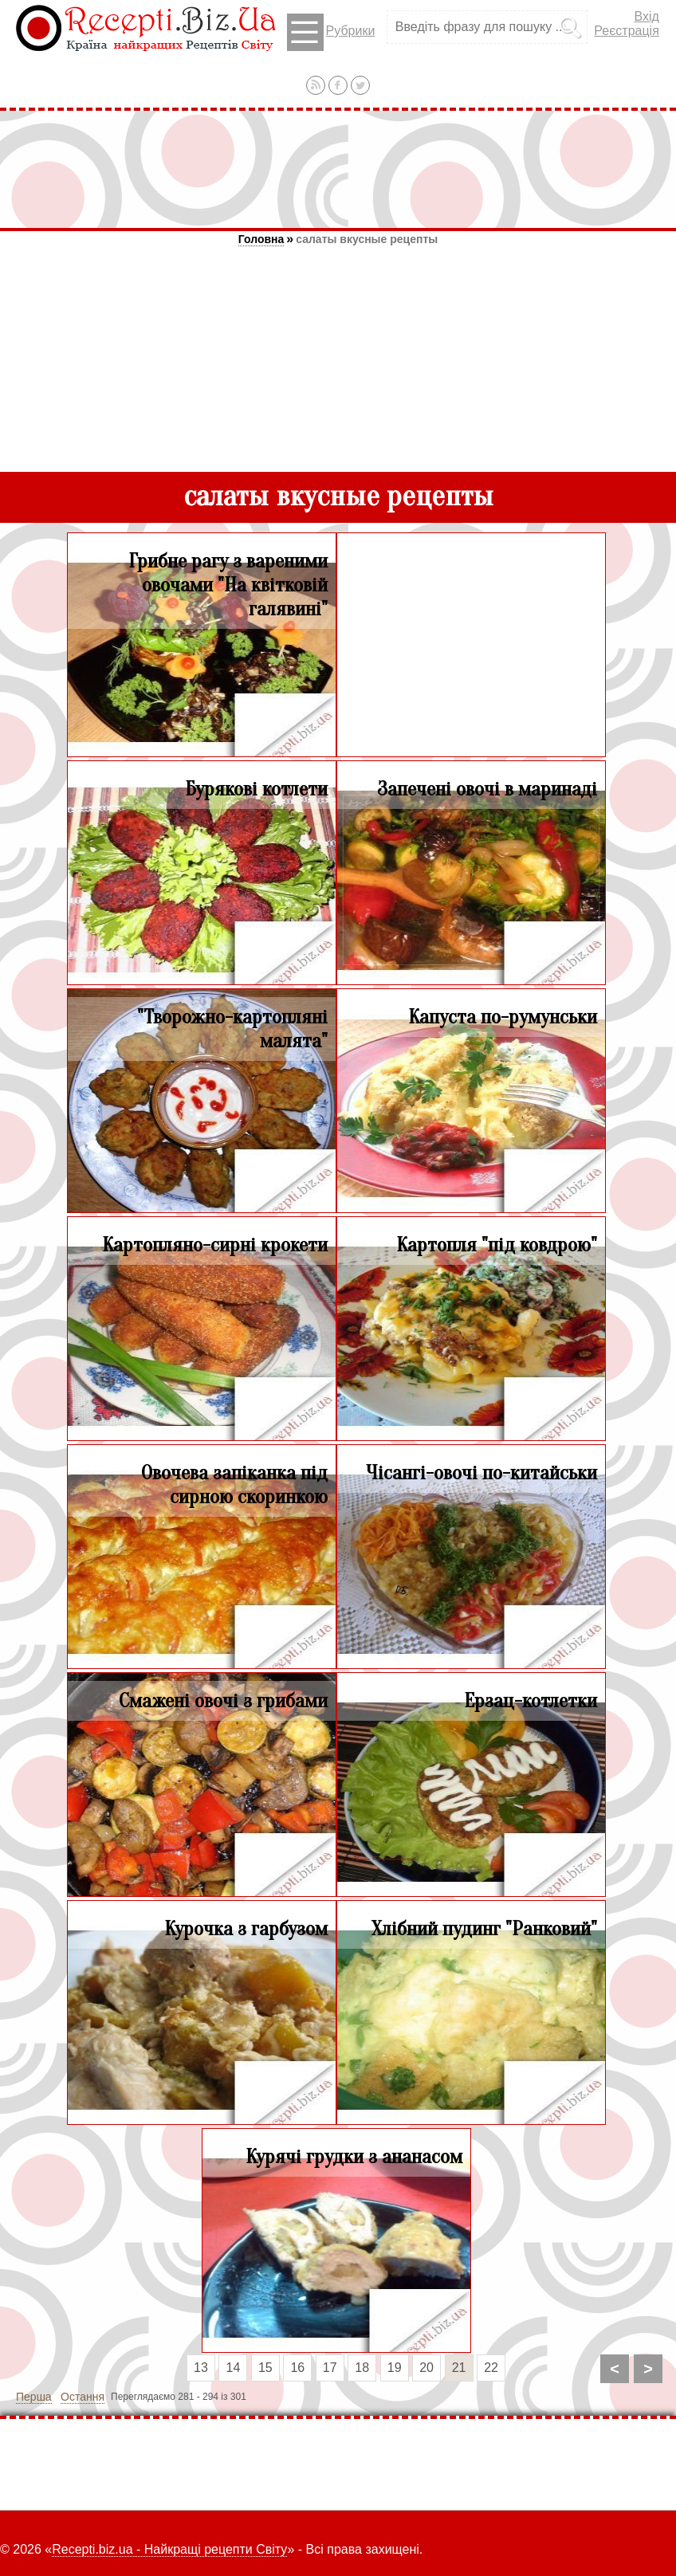 The width and height of the screenshot is (676, 2576). I want to click on 19, so click(394, 2367).